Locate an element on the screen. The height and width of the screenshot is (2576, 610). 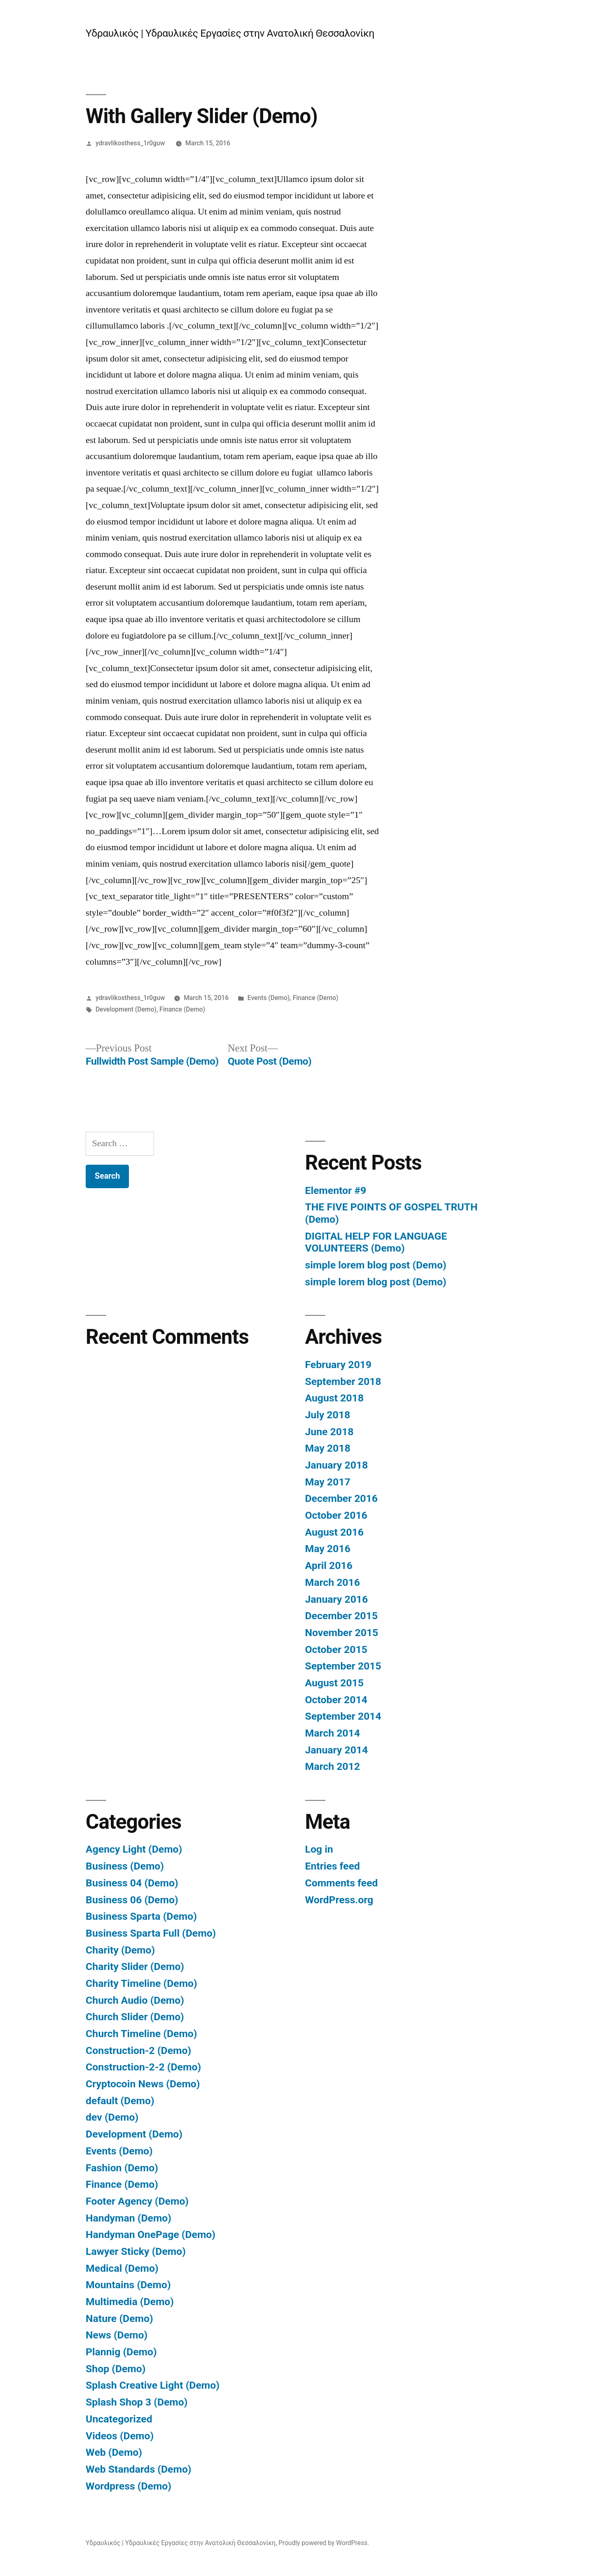
Splash Creative Light (Demo) is located at coordinates (153, 2385).